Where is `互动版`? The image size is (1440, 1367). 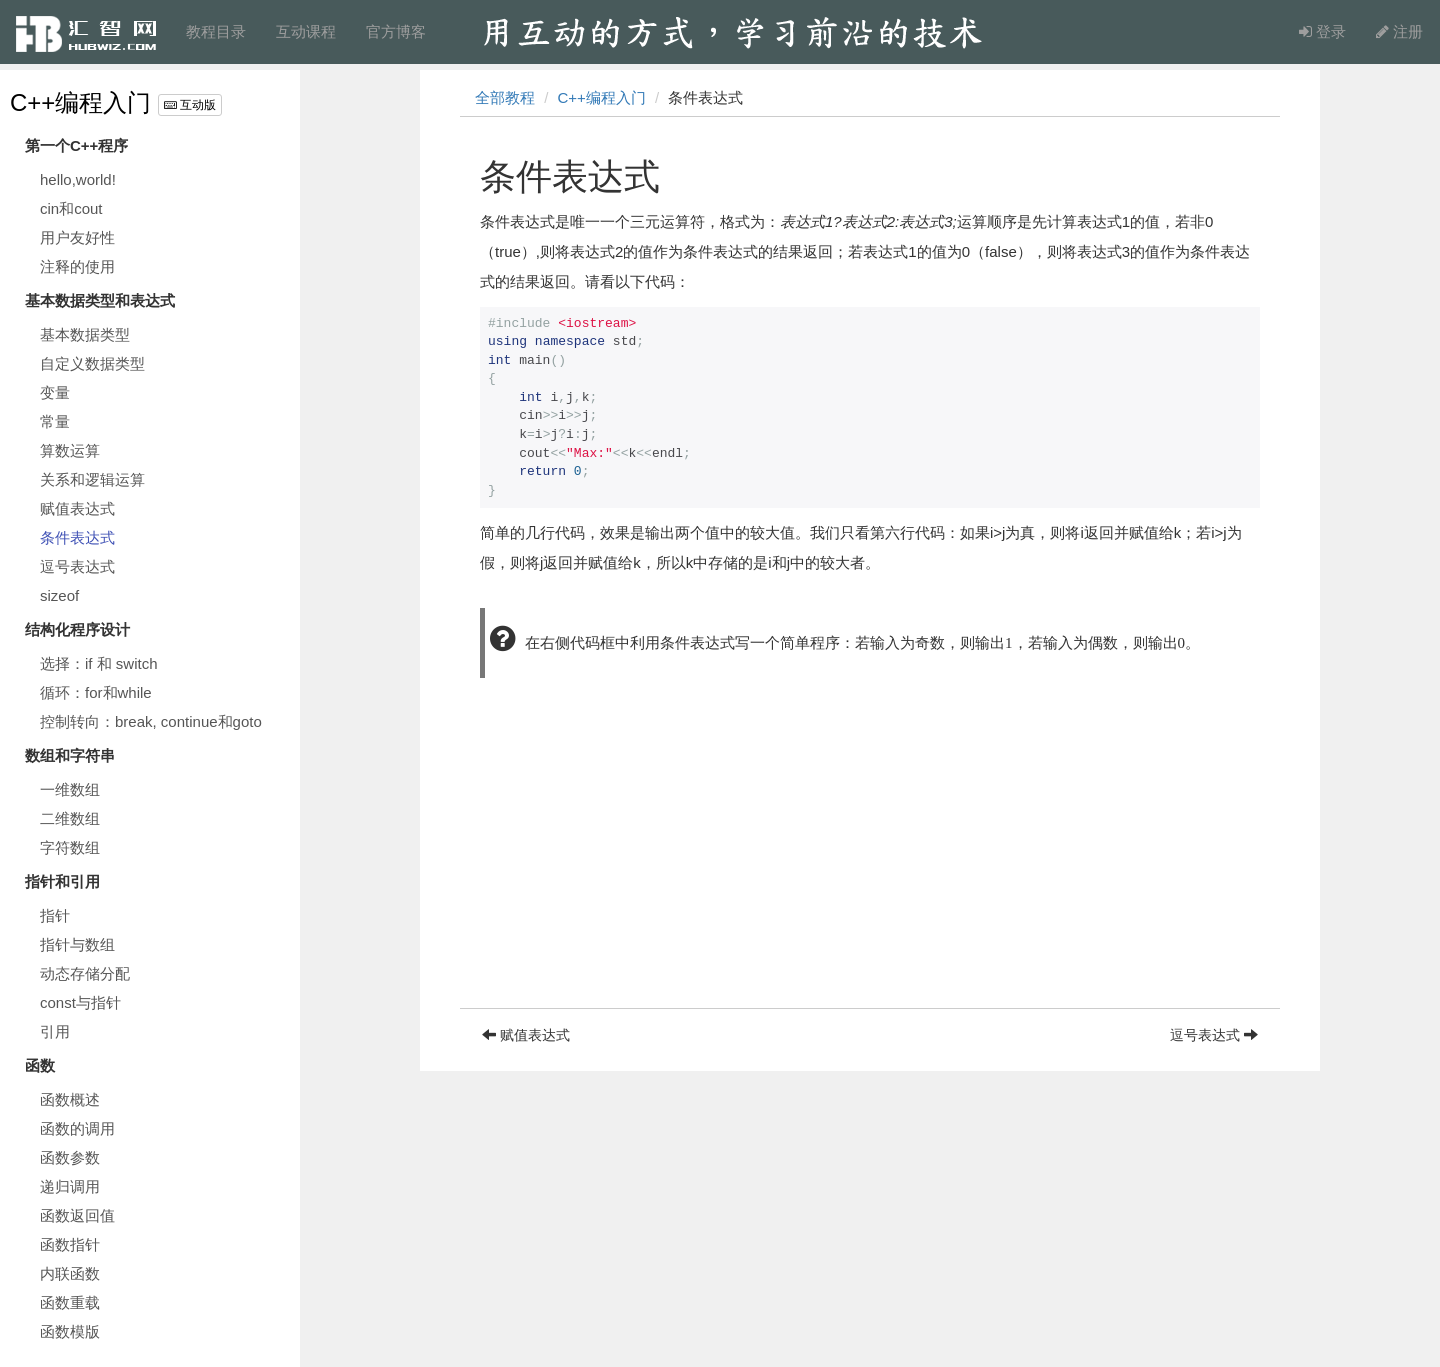 互动版 is located at coordinates (190, 105).